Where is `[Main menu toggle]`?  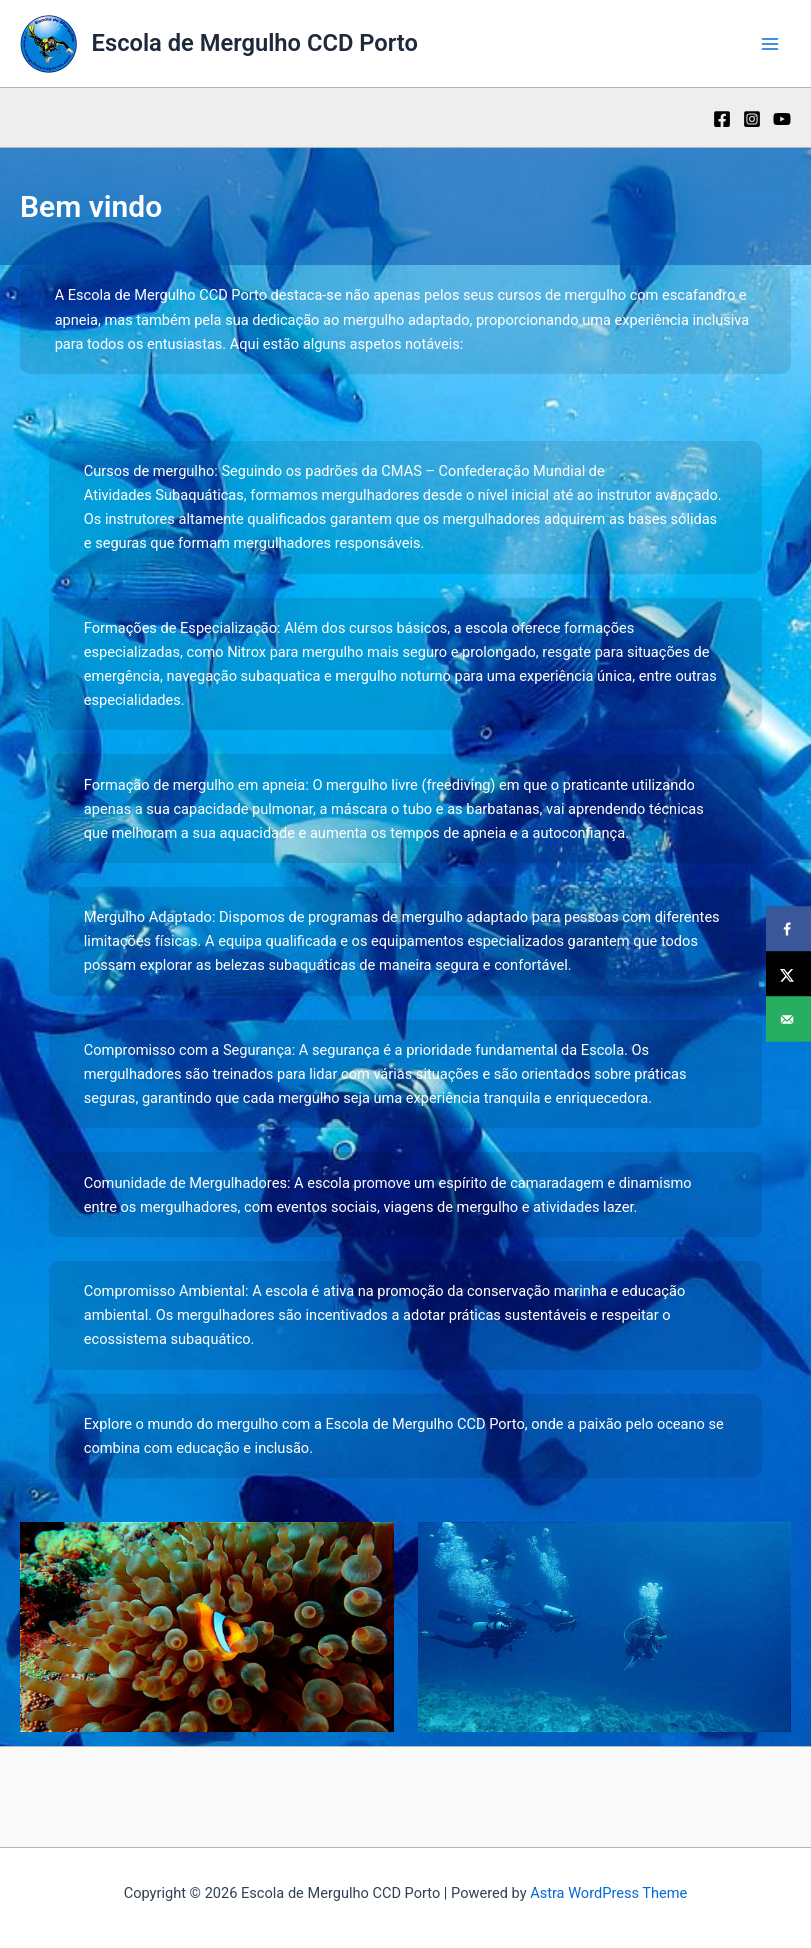
[Main menu toggle] is located at coordinates (770, 44).